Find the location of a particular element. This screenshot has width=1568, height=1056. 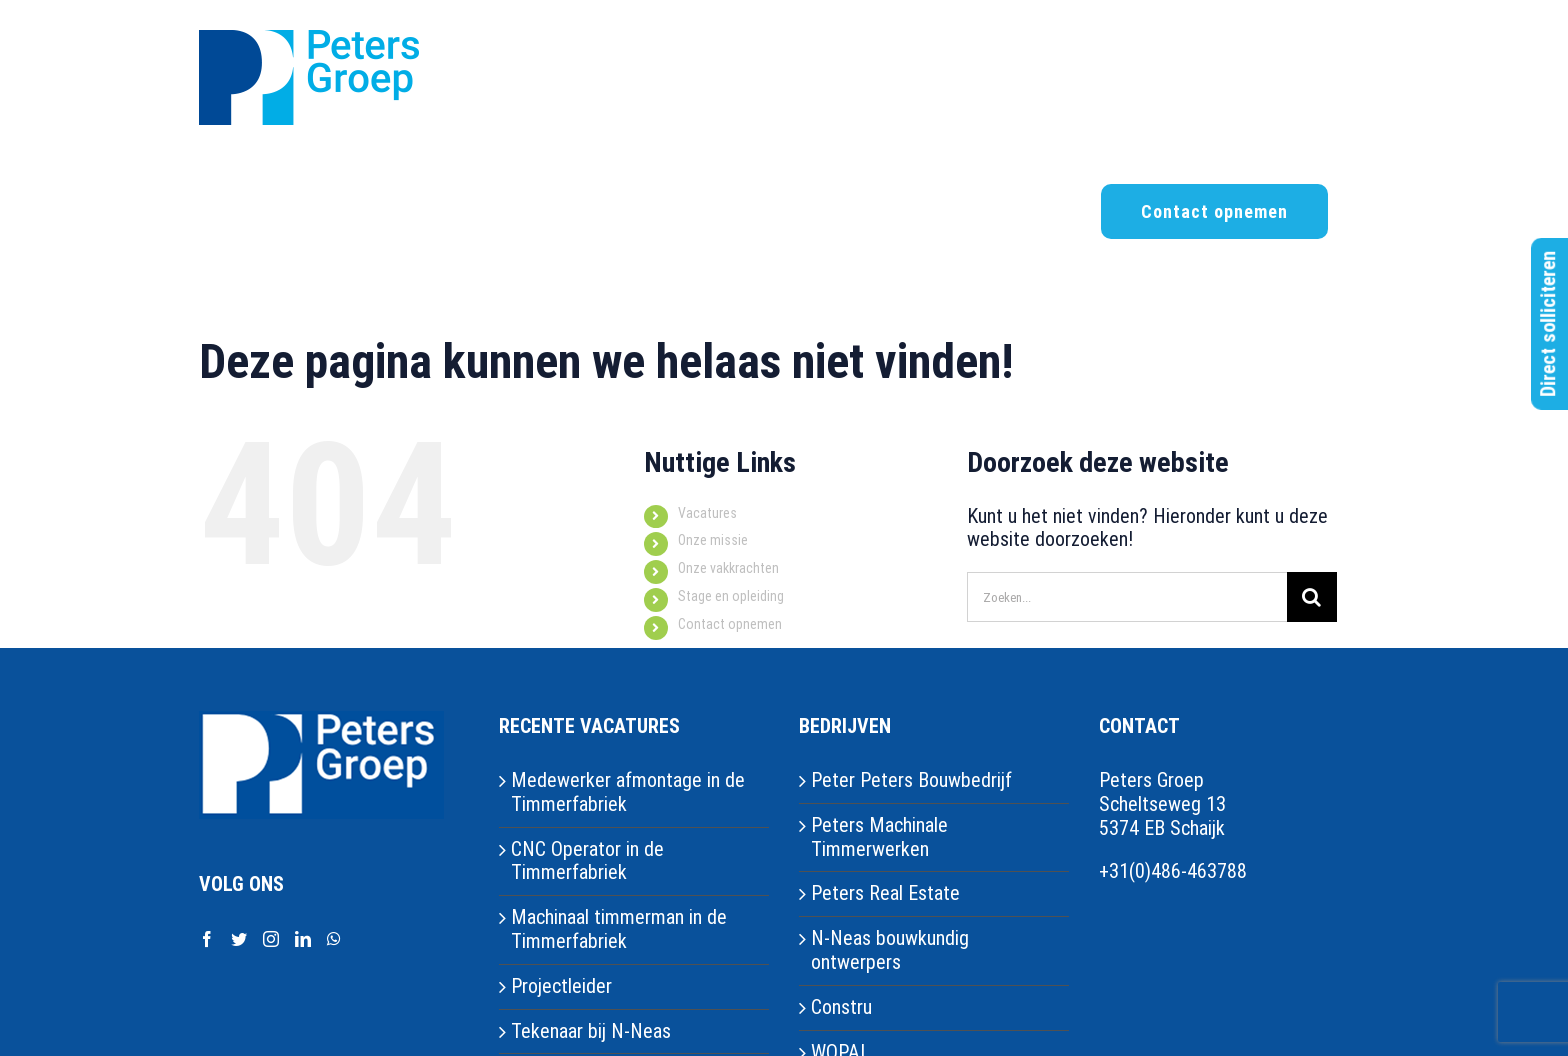

N-Neas bouwkundig ontwerpers is located at coordinates (890, 950).